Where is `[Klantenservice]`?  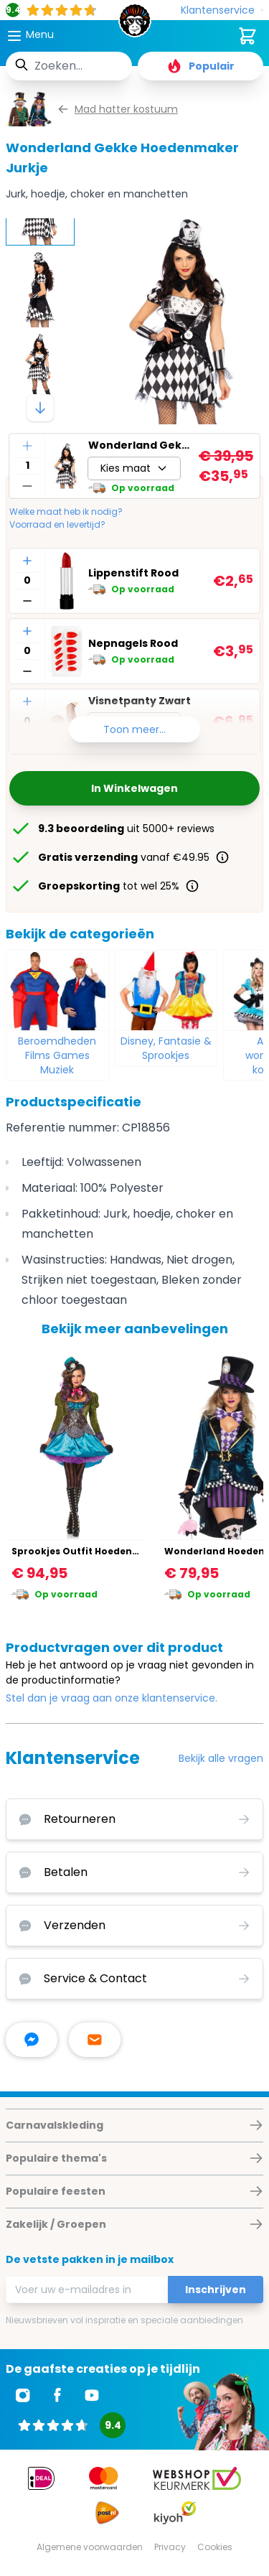
[Klantenservice] is located at coordinates (222, 10).